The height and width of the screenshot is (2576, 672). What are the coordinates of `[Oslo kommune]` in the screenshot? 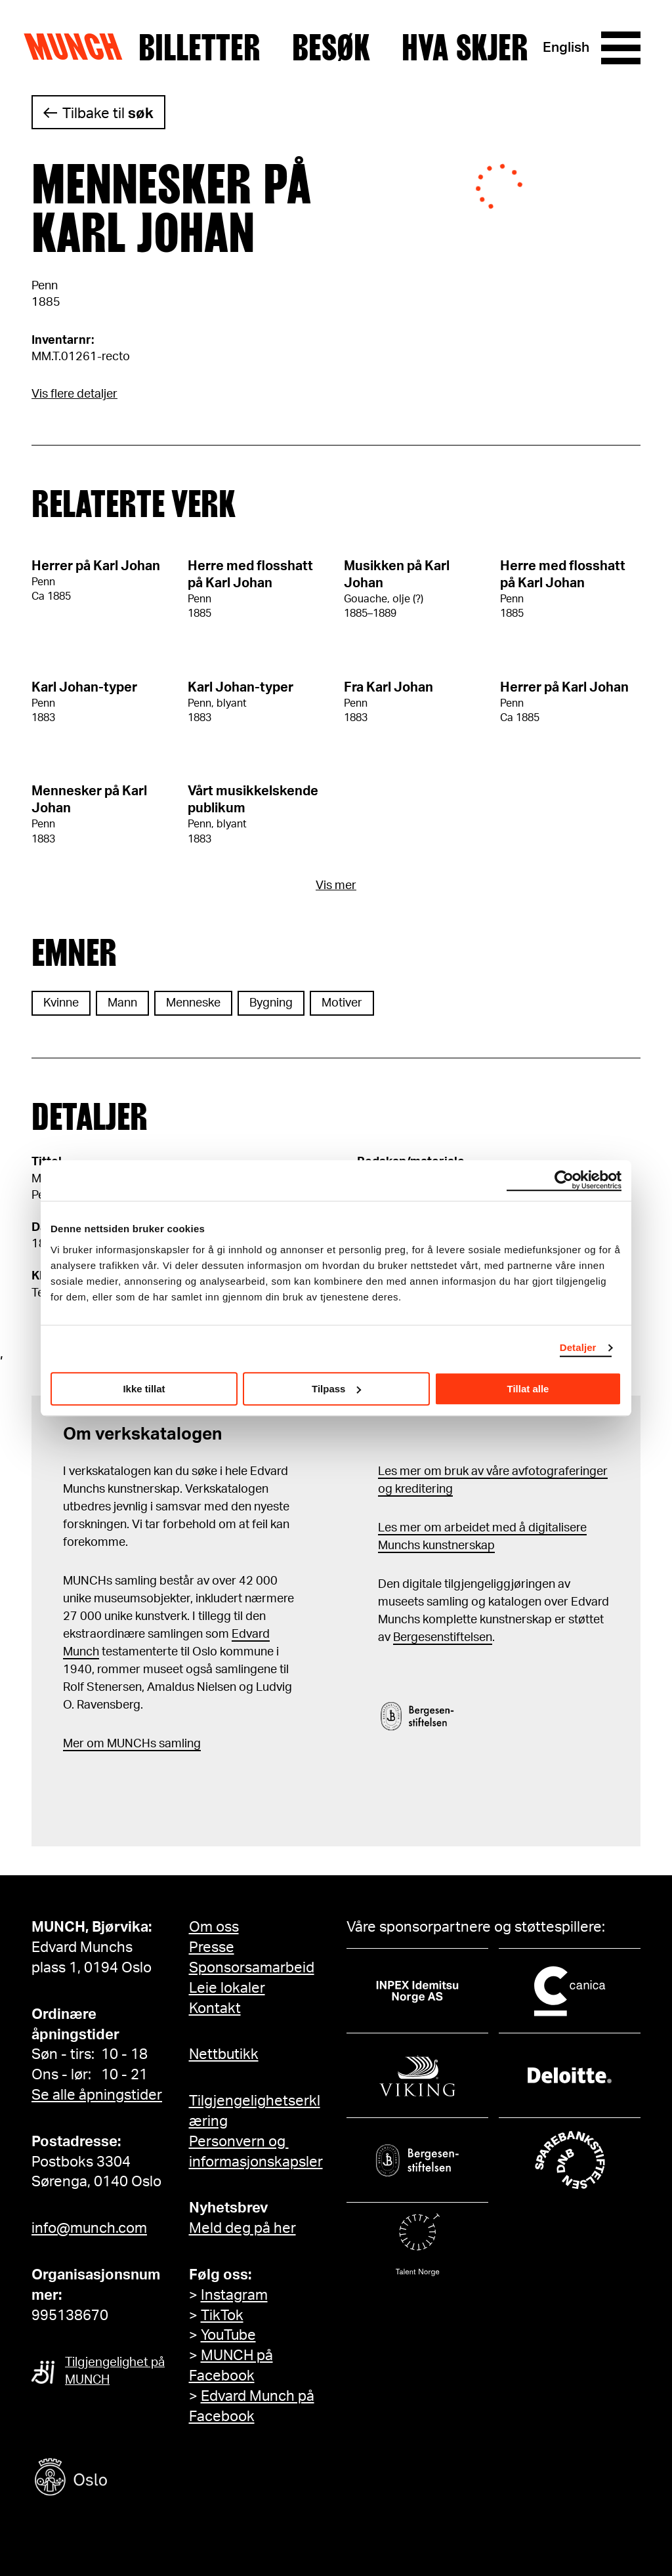 It's located at (130, 2478).